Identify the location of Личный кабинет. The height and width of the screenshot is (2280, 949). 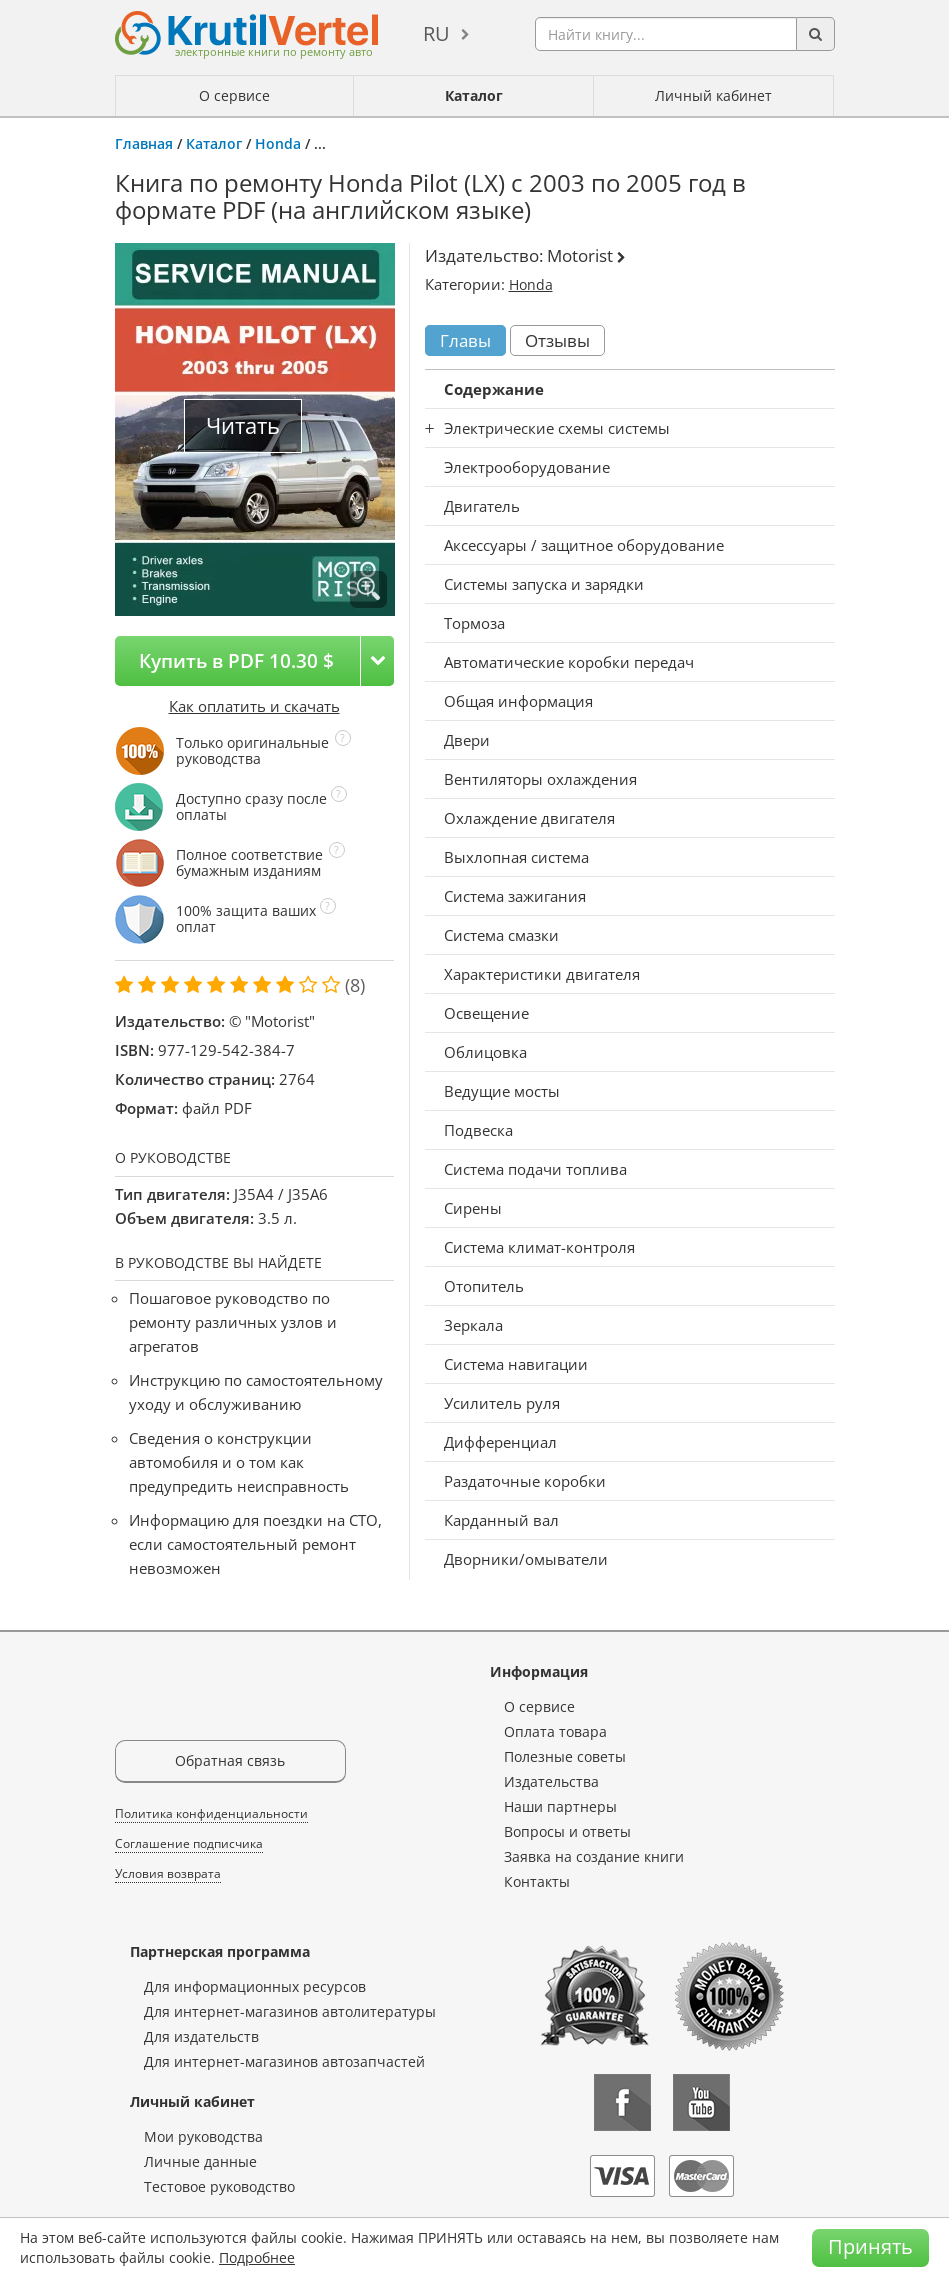
(713, 95).